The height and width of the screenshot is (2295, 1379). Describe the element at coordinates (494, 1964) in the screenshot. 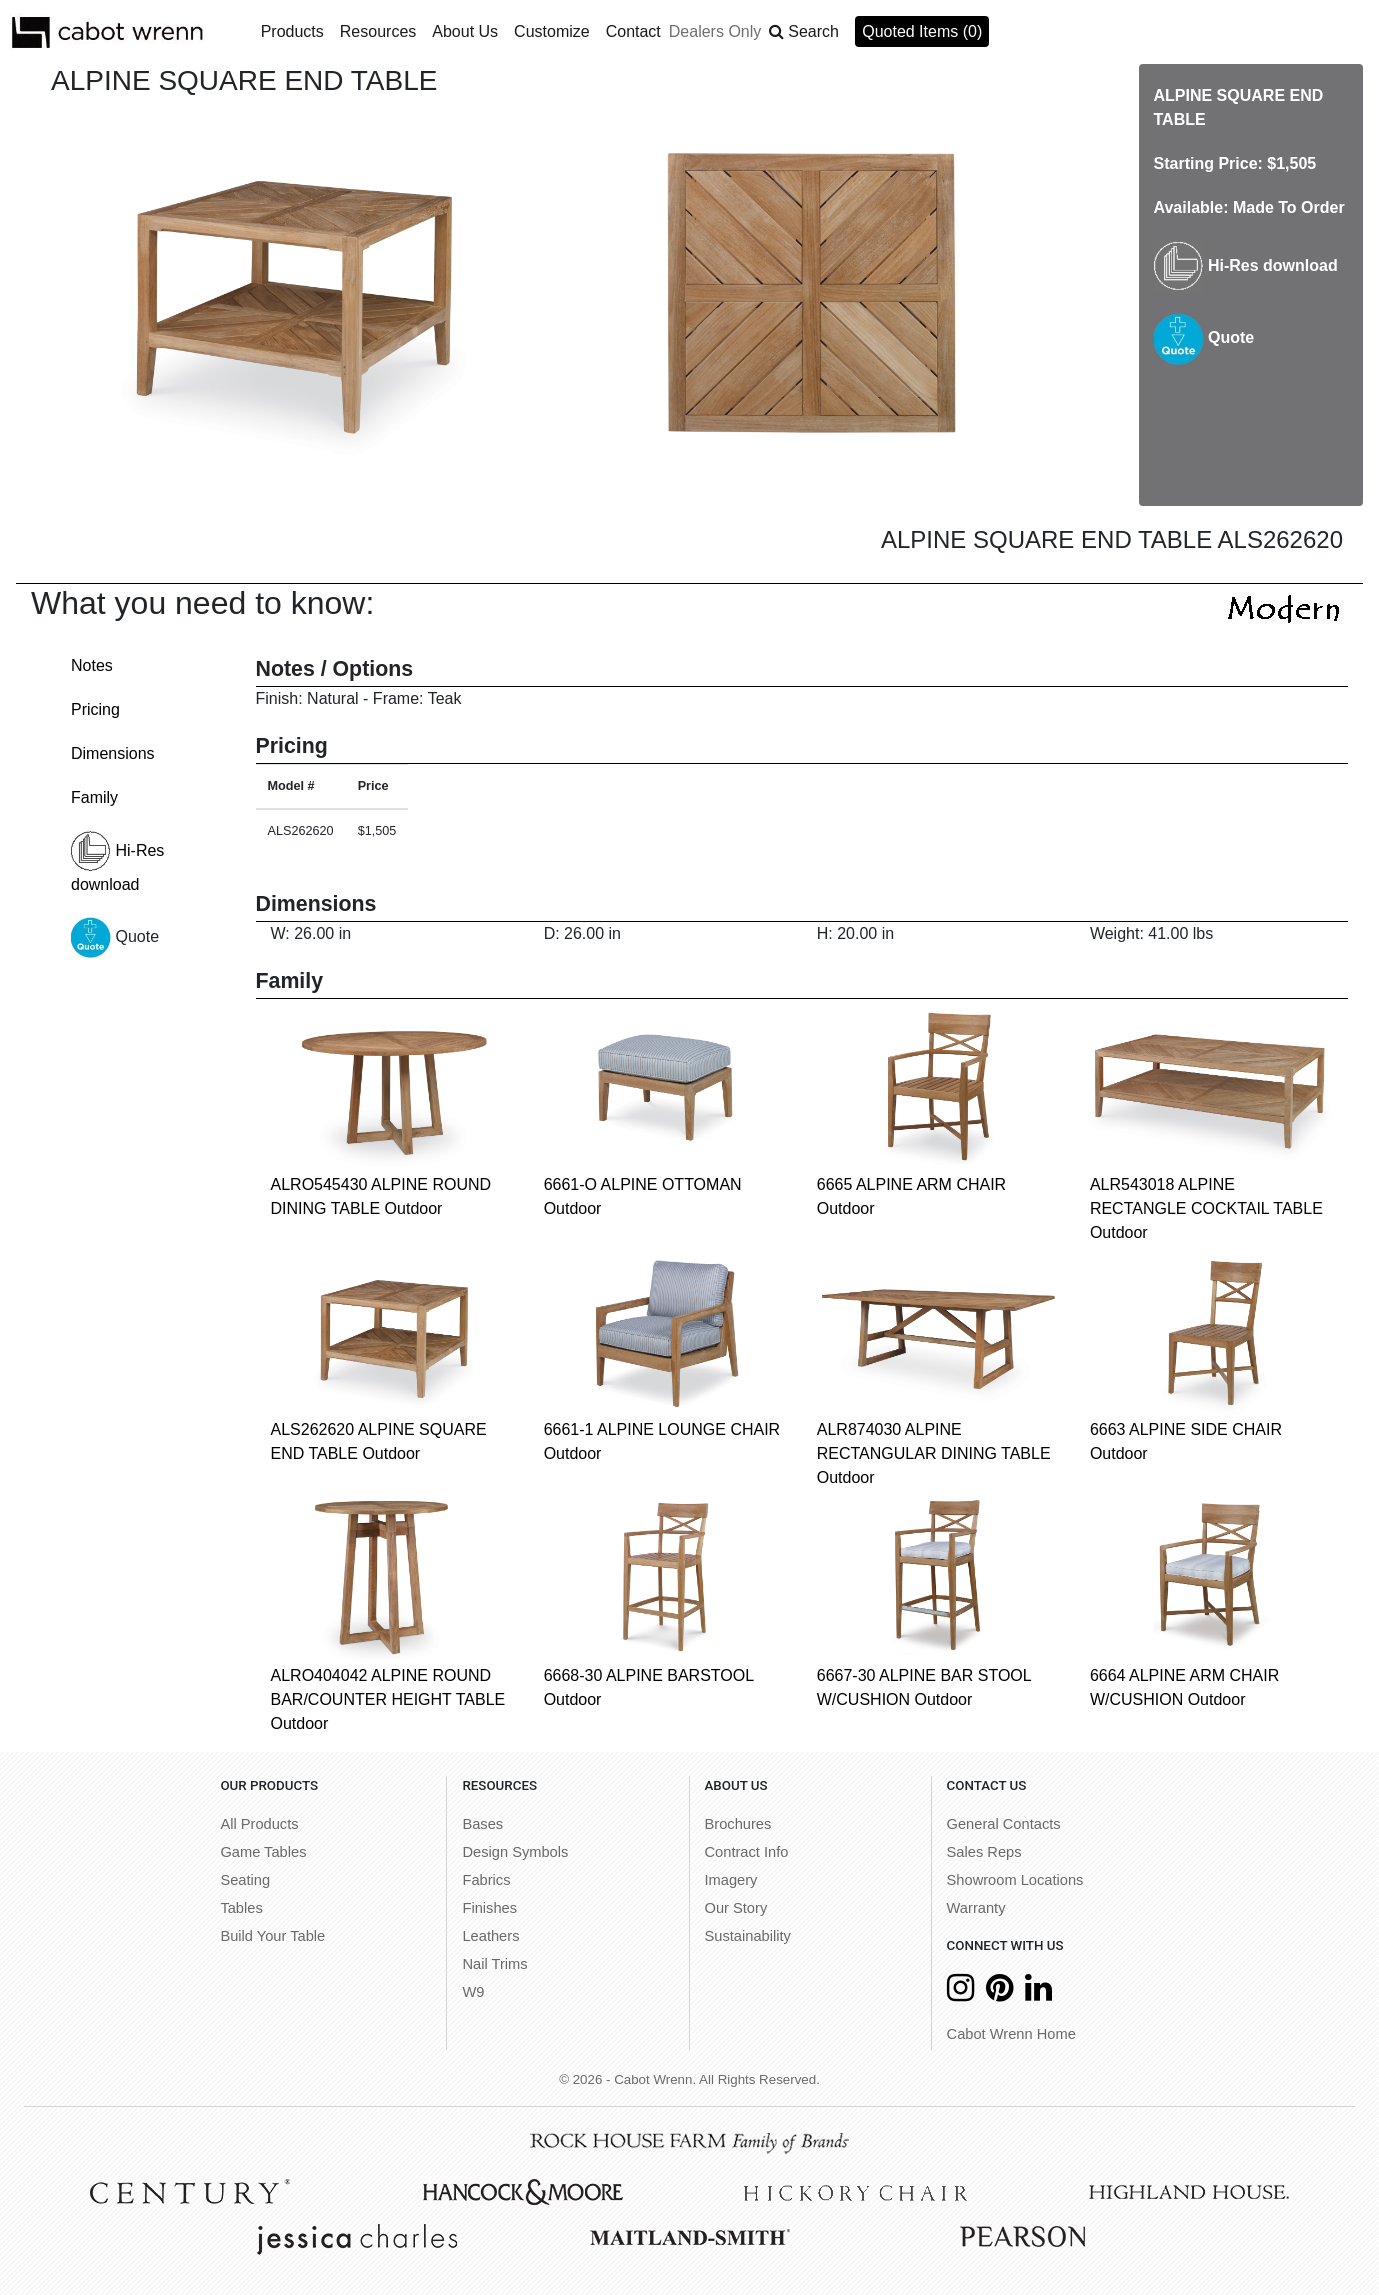

I see `Nail Trims` at that location.